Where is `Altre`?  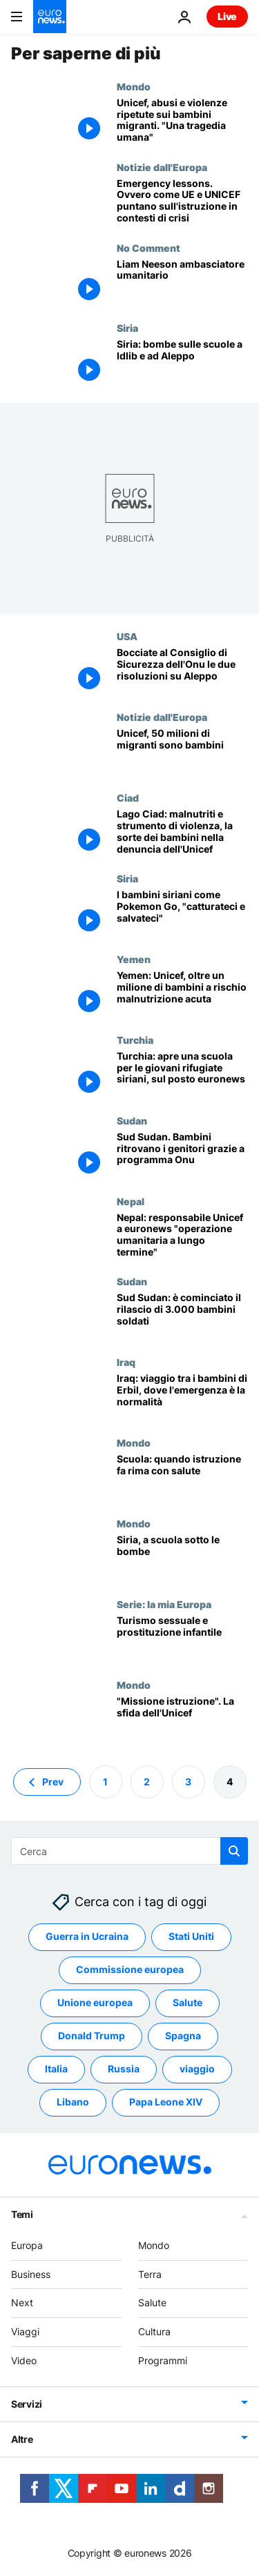
Altre is located at coordinates (22, 2439).